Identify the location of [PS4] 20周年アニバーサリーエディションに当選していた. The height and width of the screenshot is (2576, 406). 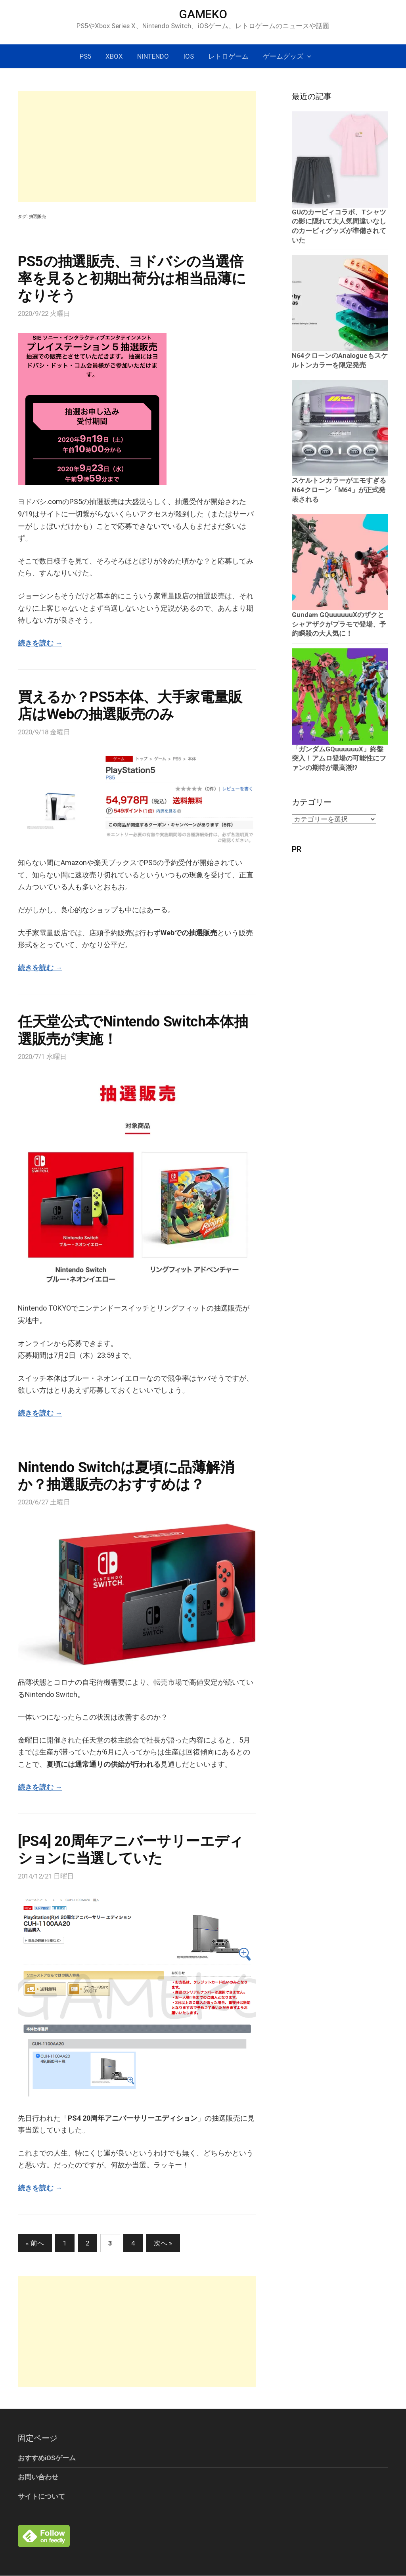
(130, 1850).